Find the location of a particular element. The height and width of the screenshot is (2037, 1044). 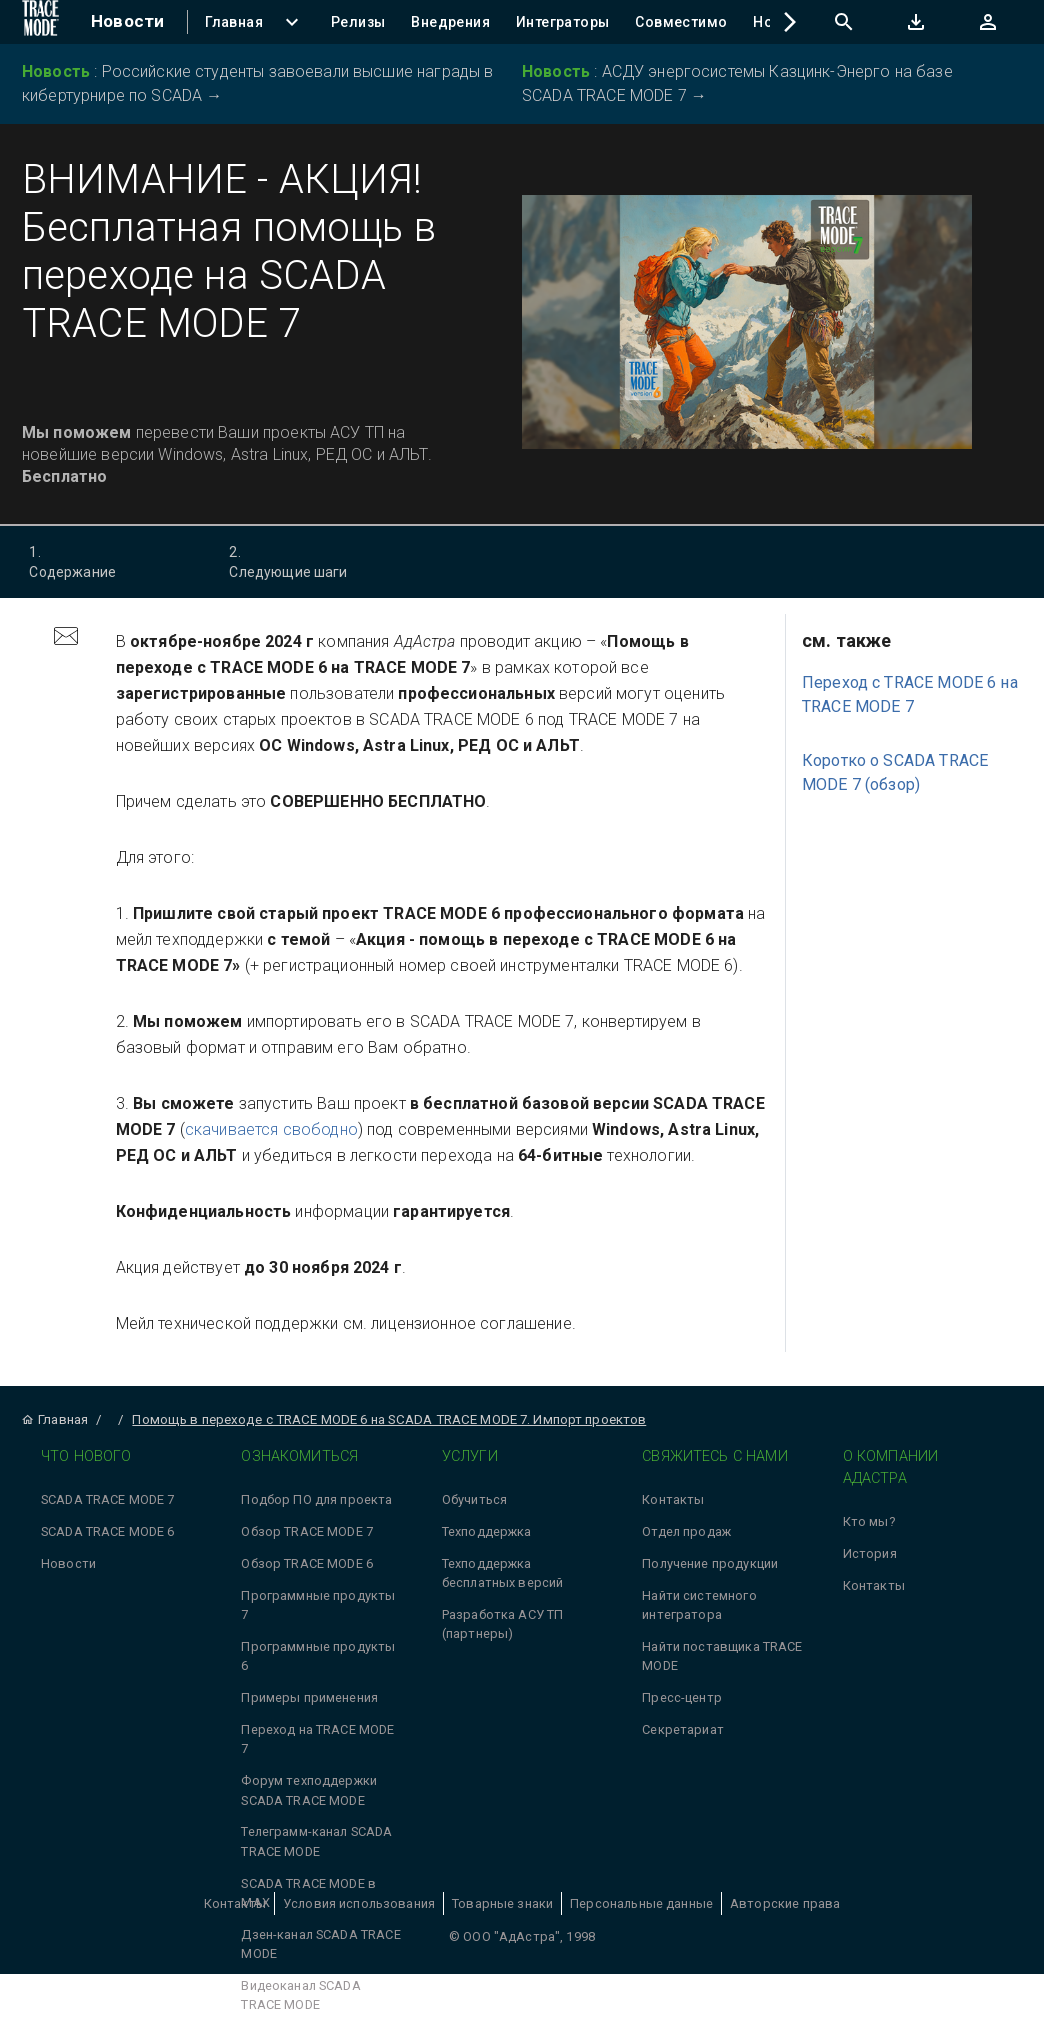

SCADA TRACE MODE 6 is located at coordinates (108, 1531).